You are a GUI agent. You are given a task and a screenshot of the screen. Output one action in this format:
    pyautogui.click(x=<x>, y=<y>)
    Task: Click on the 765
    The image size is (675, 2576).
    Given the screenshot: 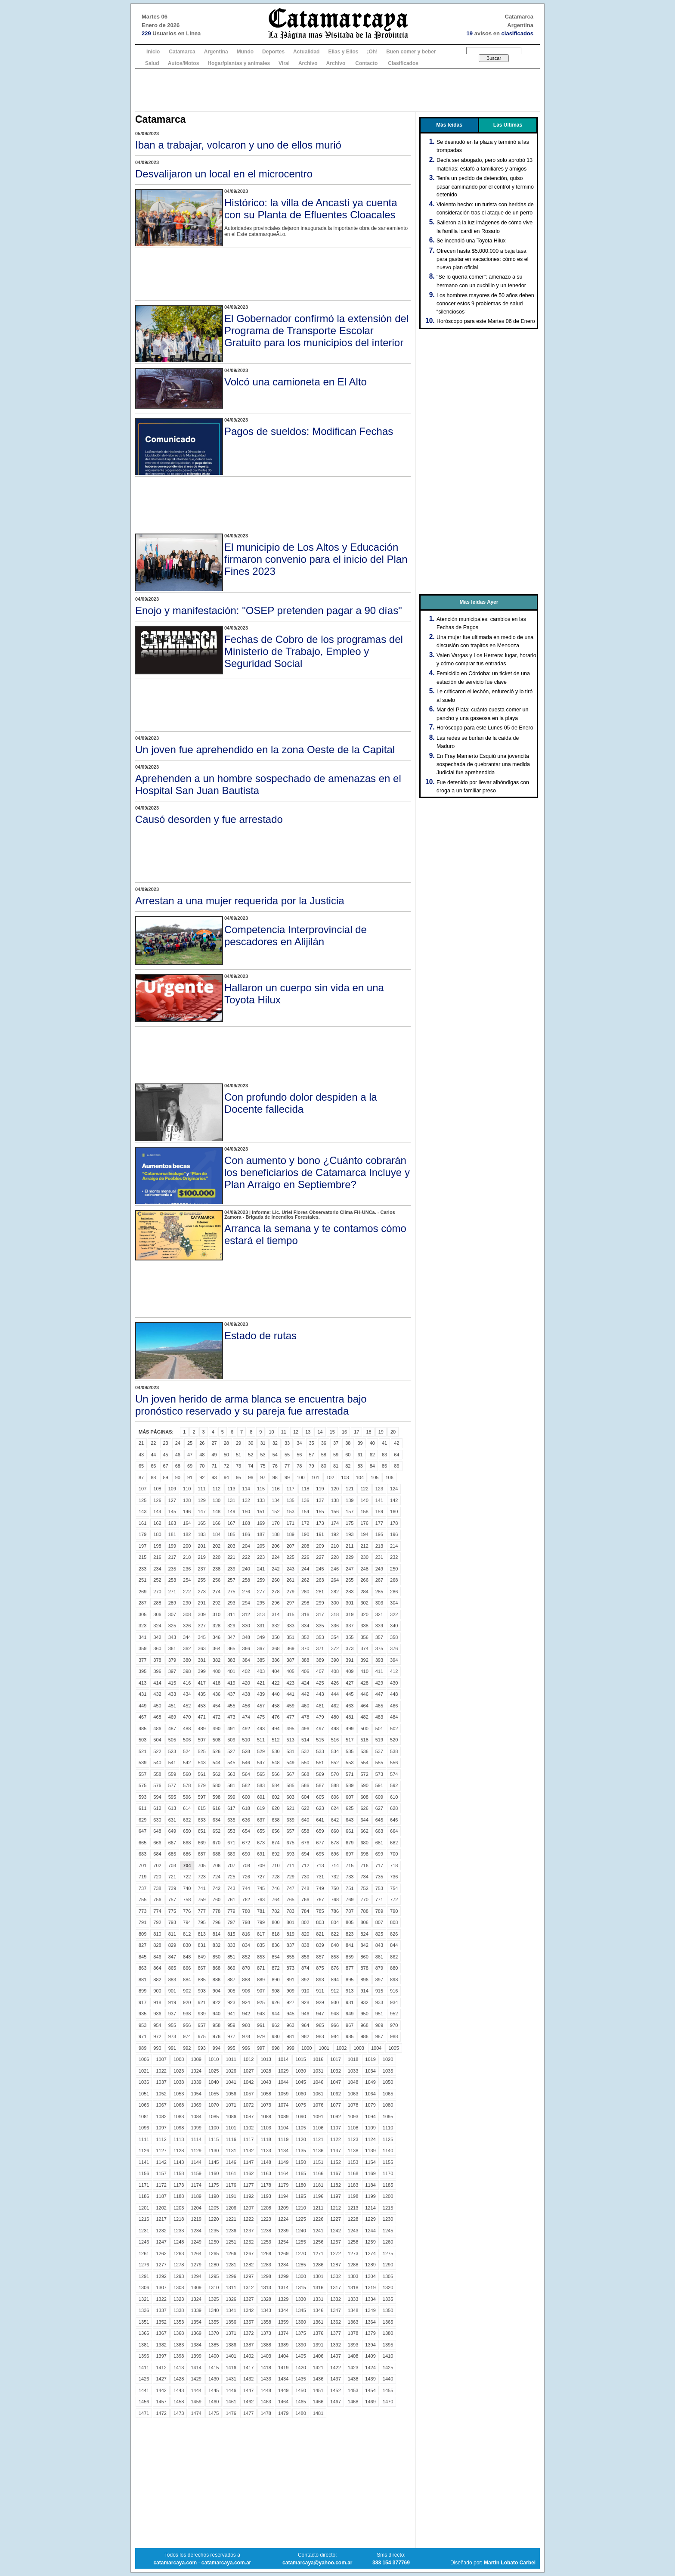 What is the action you would take?
    pyautogui.click(x=290, y=1899)
    